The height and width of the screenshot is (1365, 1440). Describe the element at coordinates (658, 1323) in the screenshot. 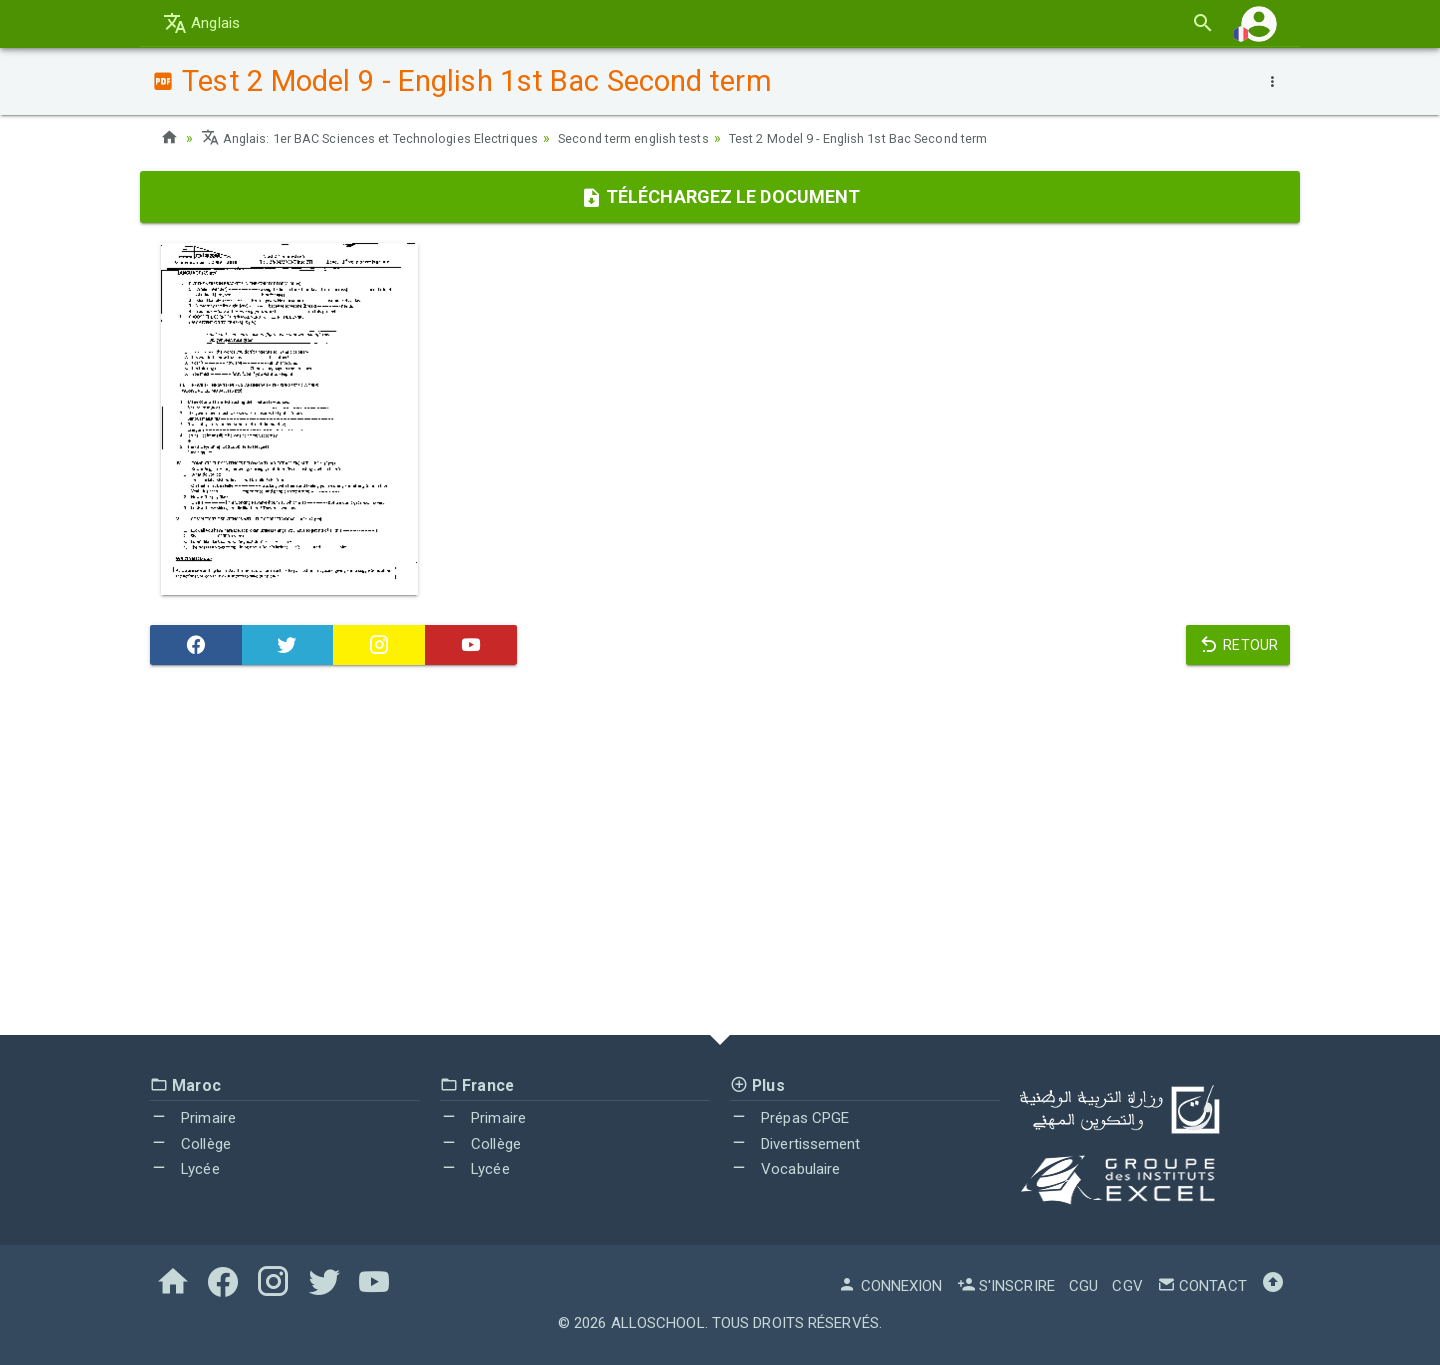

I see `AlloSchool` at that location.